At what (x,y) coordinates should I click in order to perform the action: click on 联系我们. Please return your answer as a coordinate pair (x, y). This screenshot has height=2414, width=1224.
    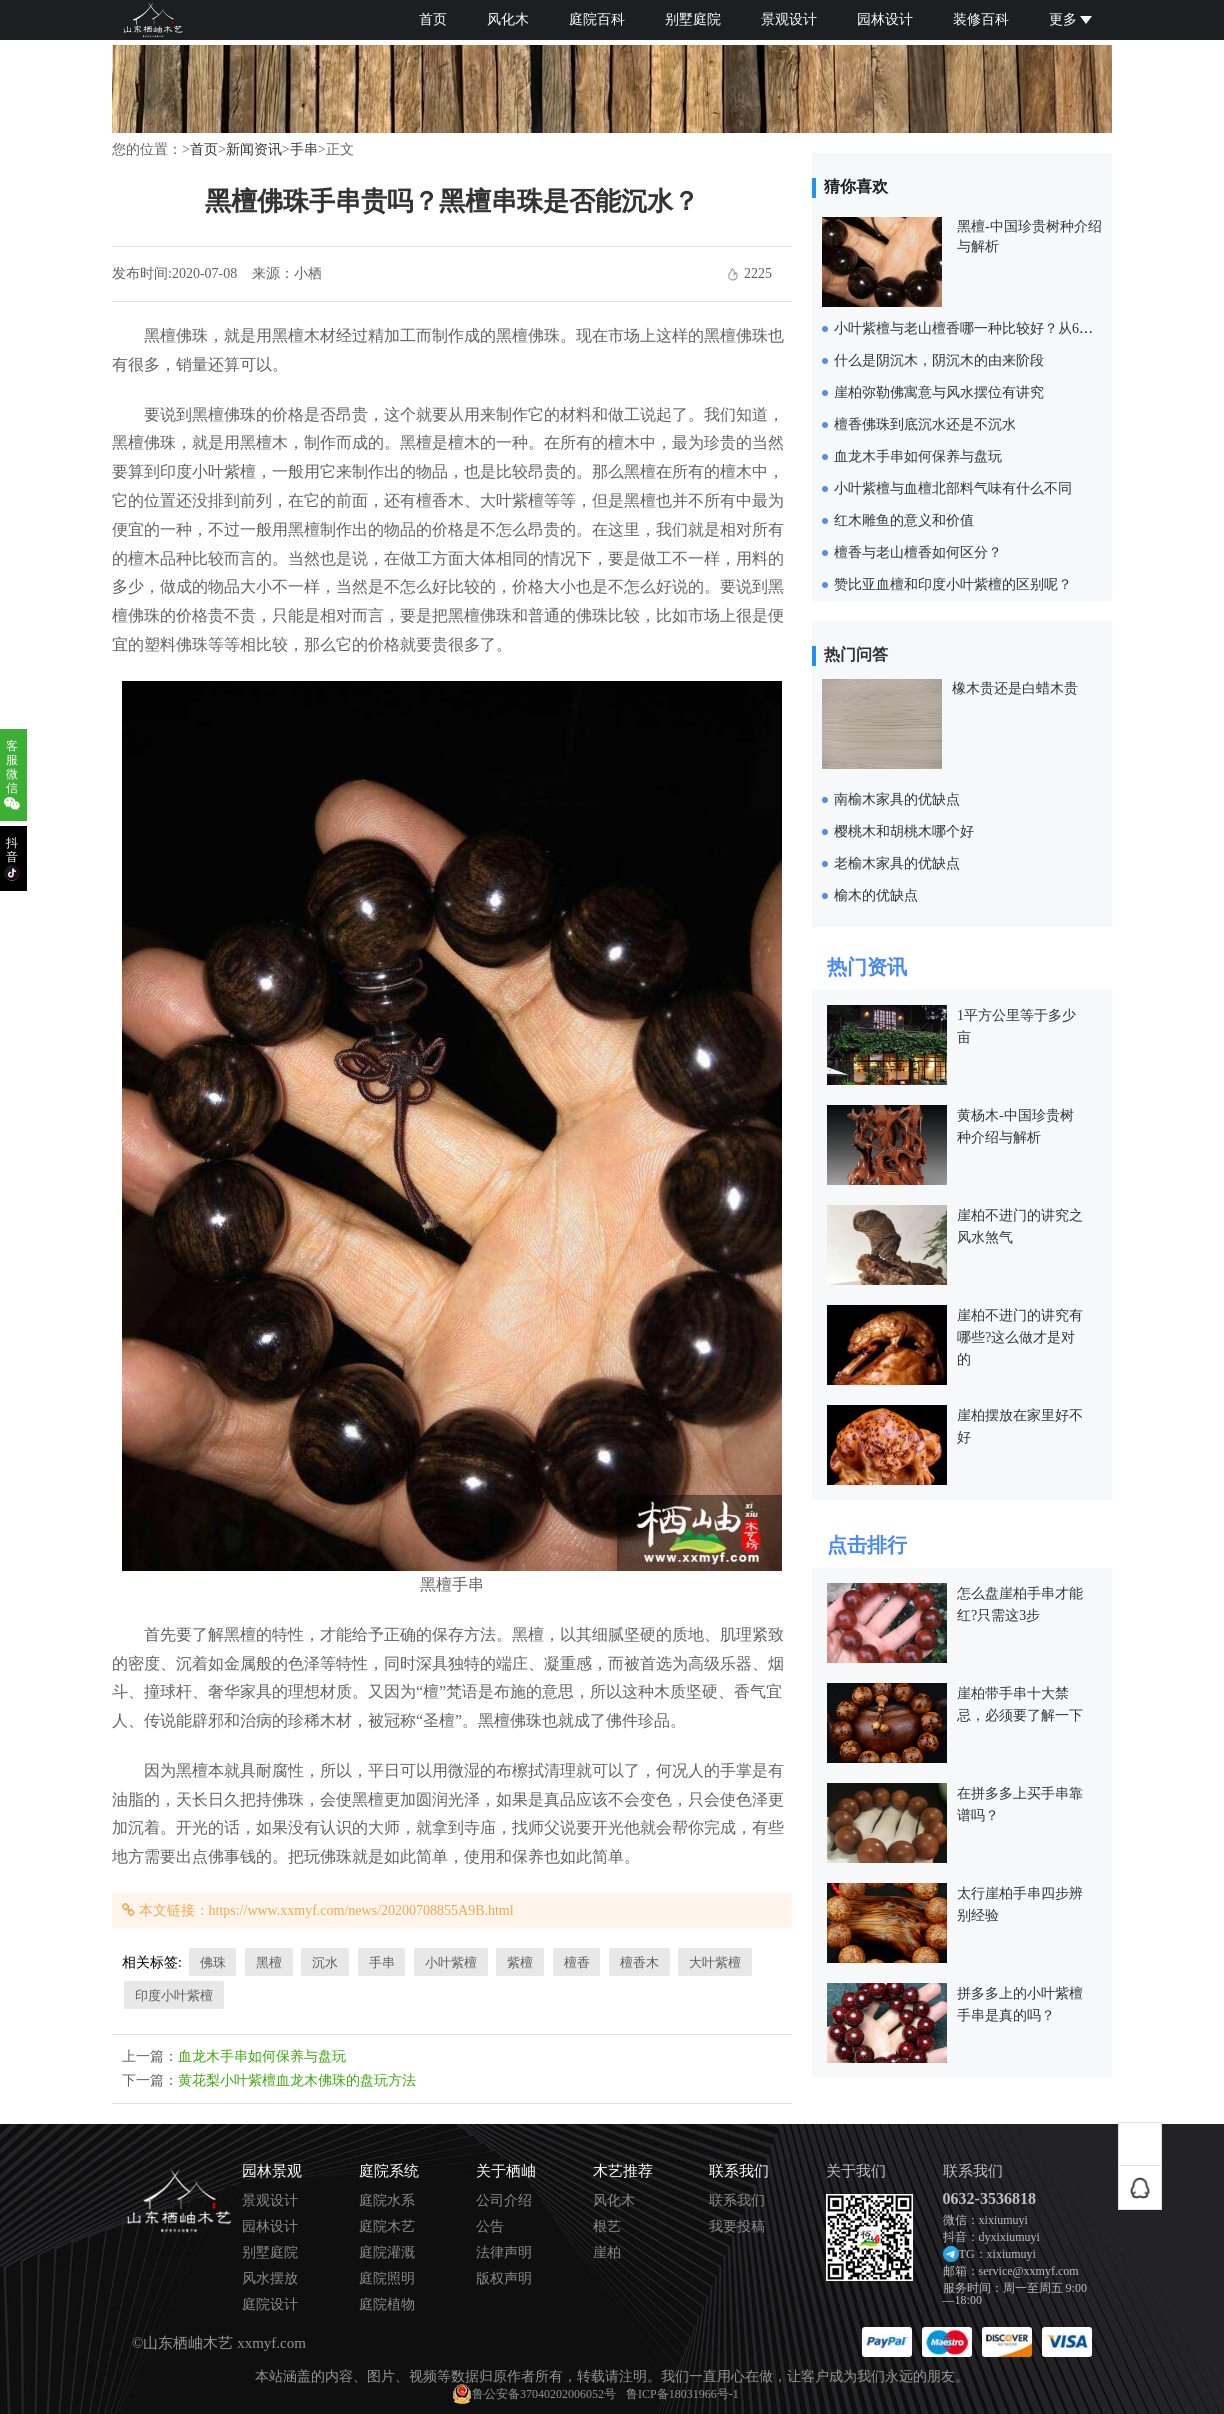
    Looking at the image, I should click on (737, 2201).